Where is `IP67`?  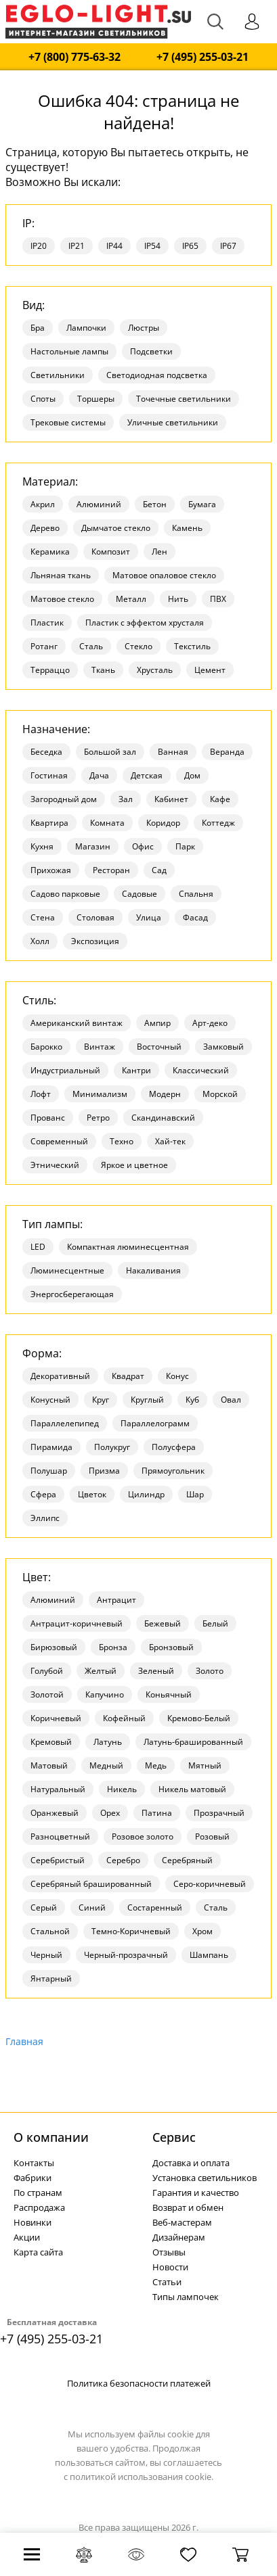
IP67 is located at coordinates (228, 246).